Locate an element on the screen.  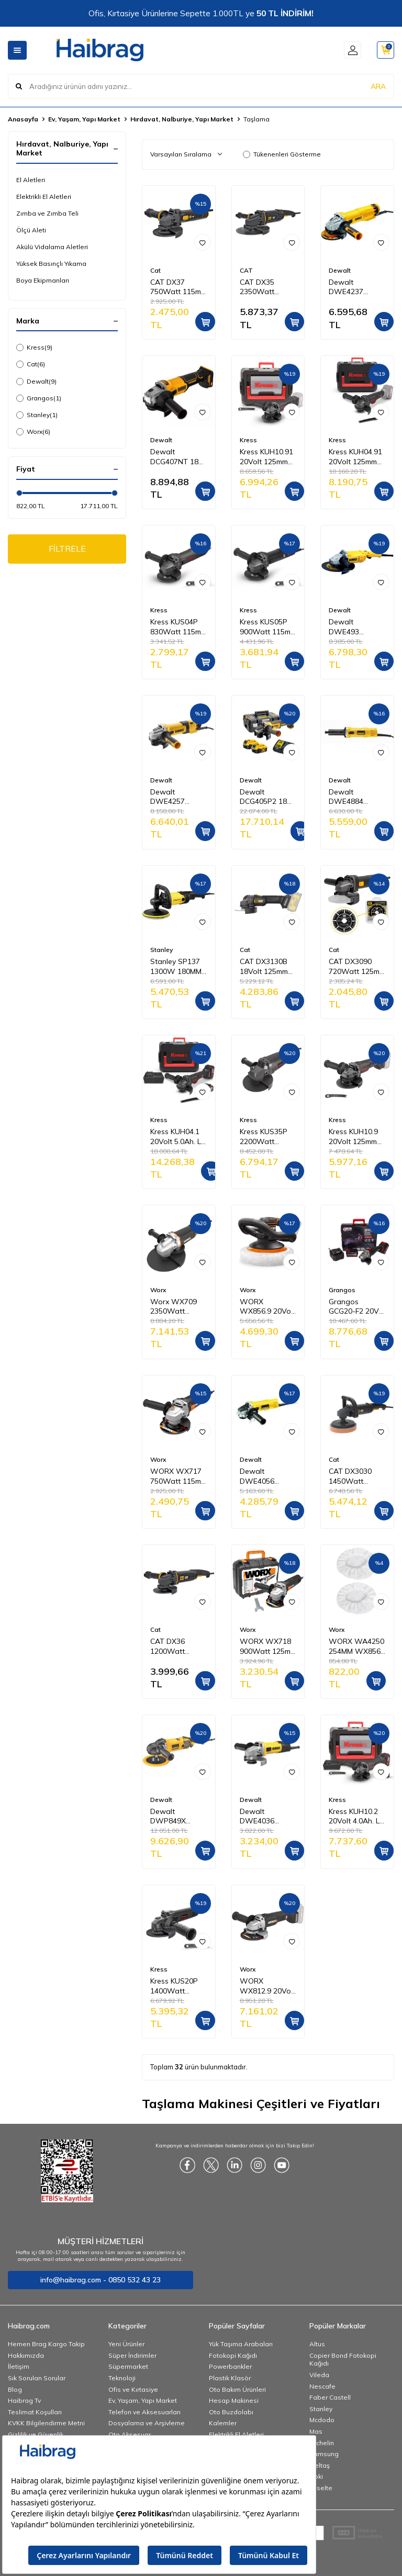
CAT is located at coordinates (246, 270).